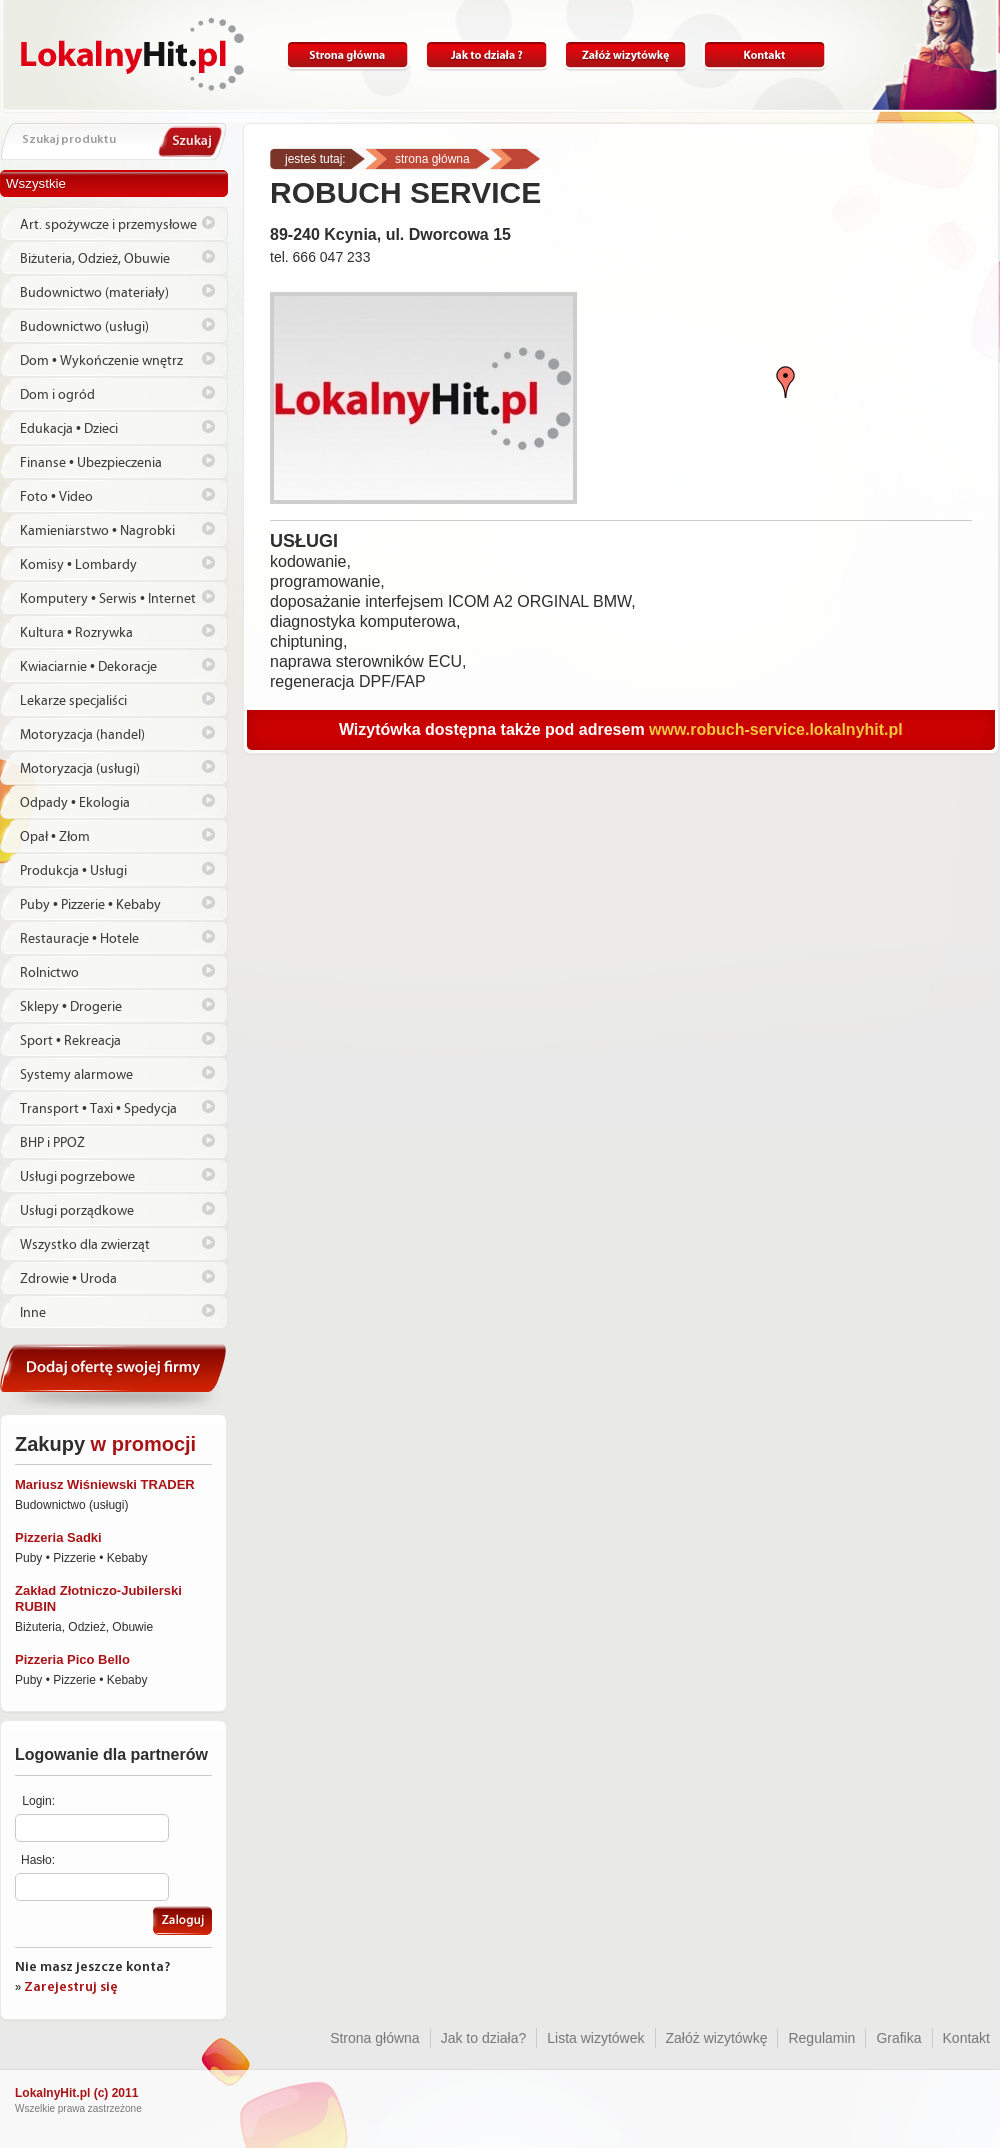 The width and height of the screenshot is (1000, 2148). What do you see at coordinates (821, 2038) in the screenshot?
I see `Regulamin` at bounding box center [821, 2038].